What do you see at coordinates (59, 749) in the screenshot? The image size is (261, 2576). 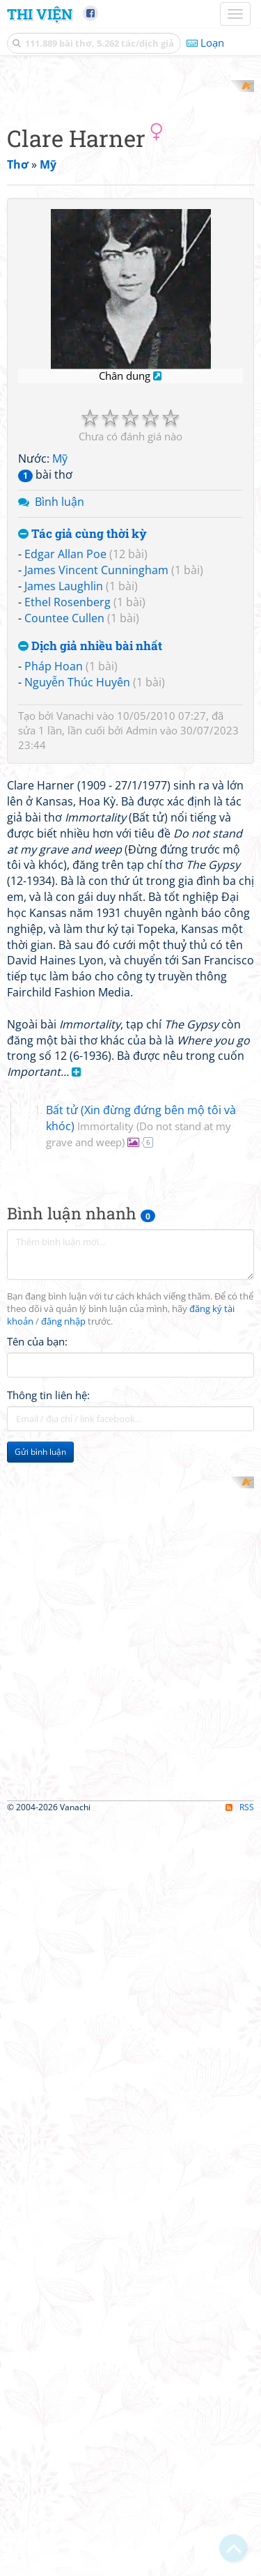 I see `Bình luận` at bounding box center [59, 749].